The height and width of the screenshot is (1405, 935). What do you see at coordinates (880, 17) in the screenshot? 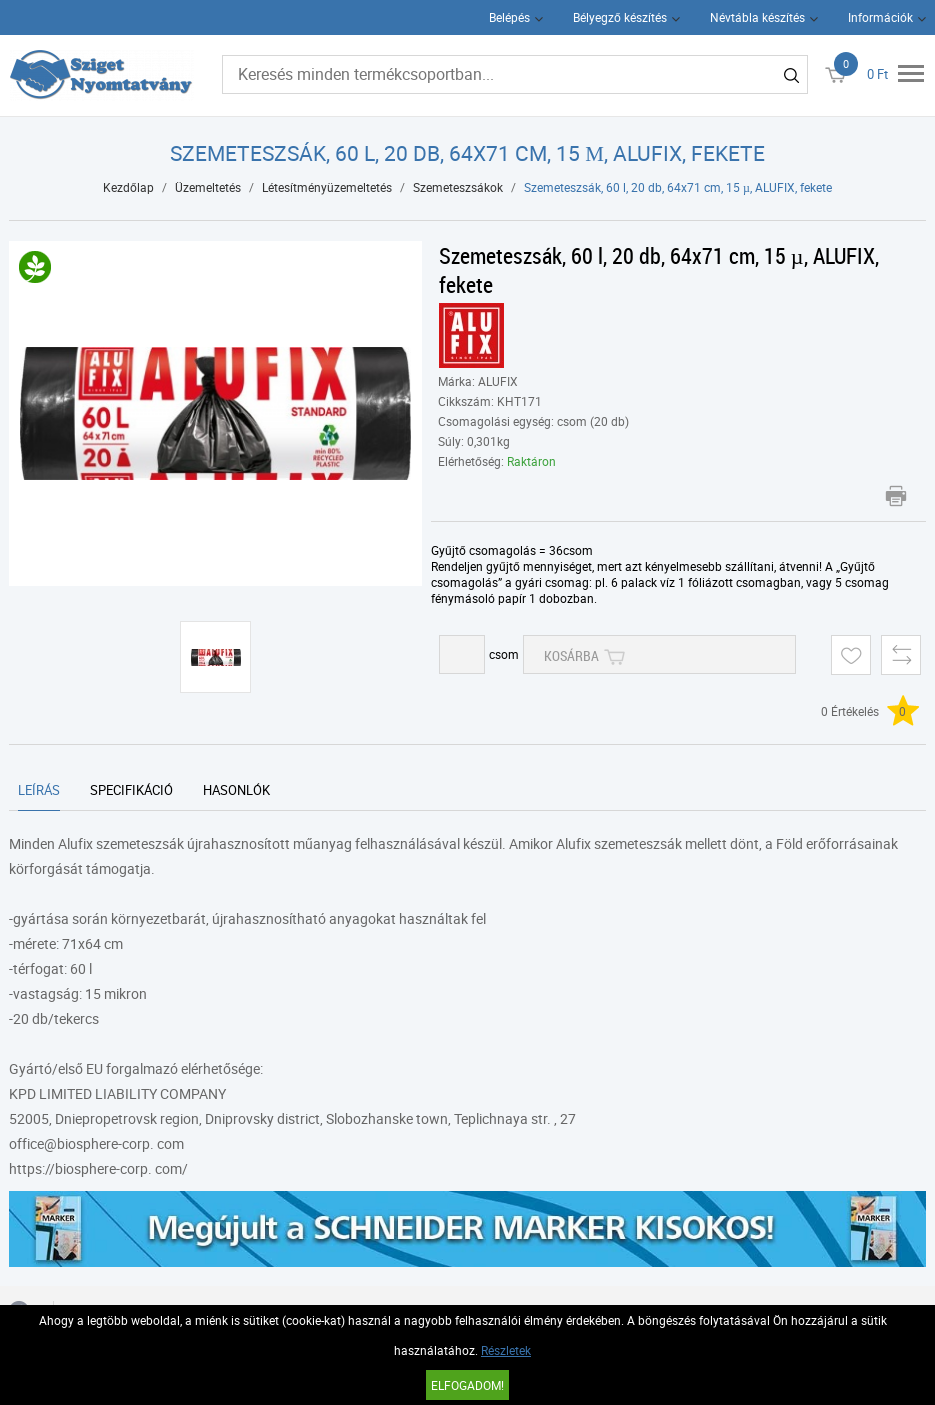
I see `Információk` at bounding box center [880, 17].